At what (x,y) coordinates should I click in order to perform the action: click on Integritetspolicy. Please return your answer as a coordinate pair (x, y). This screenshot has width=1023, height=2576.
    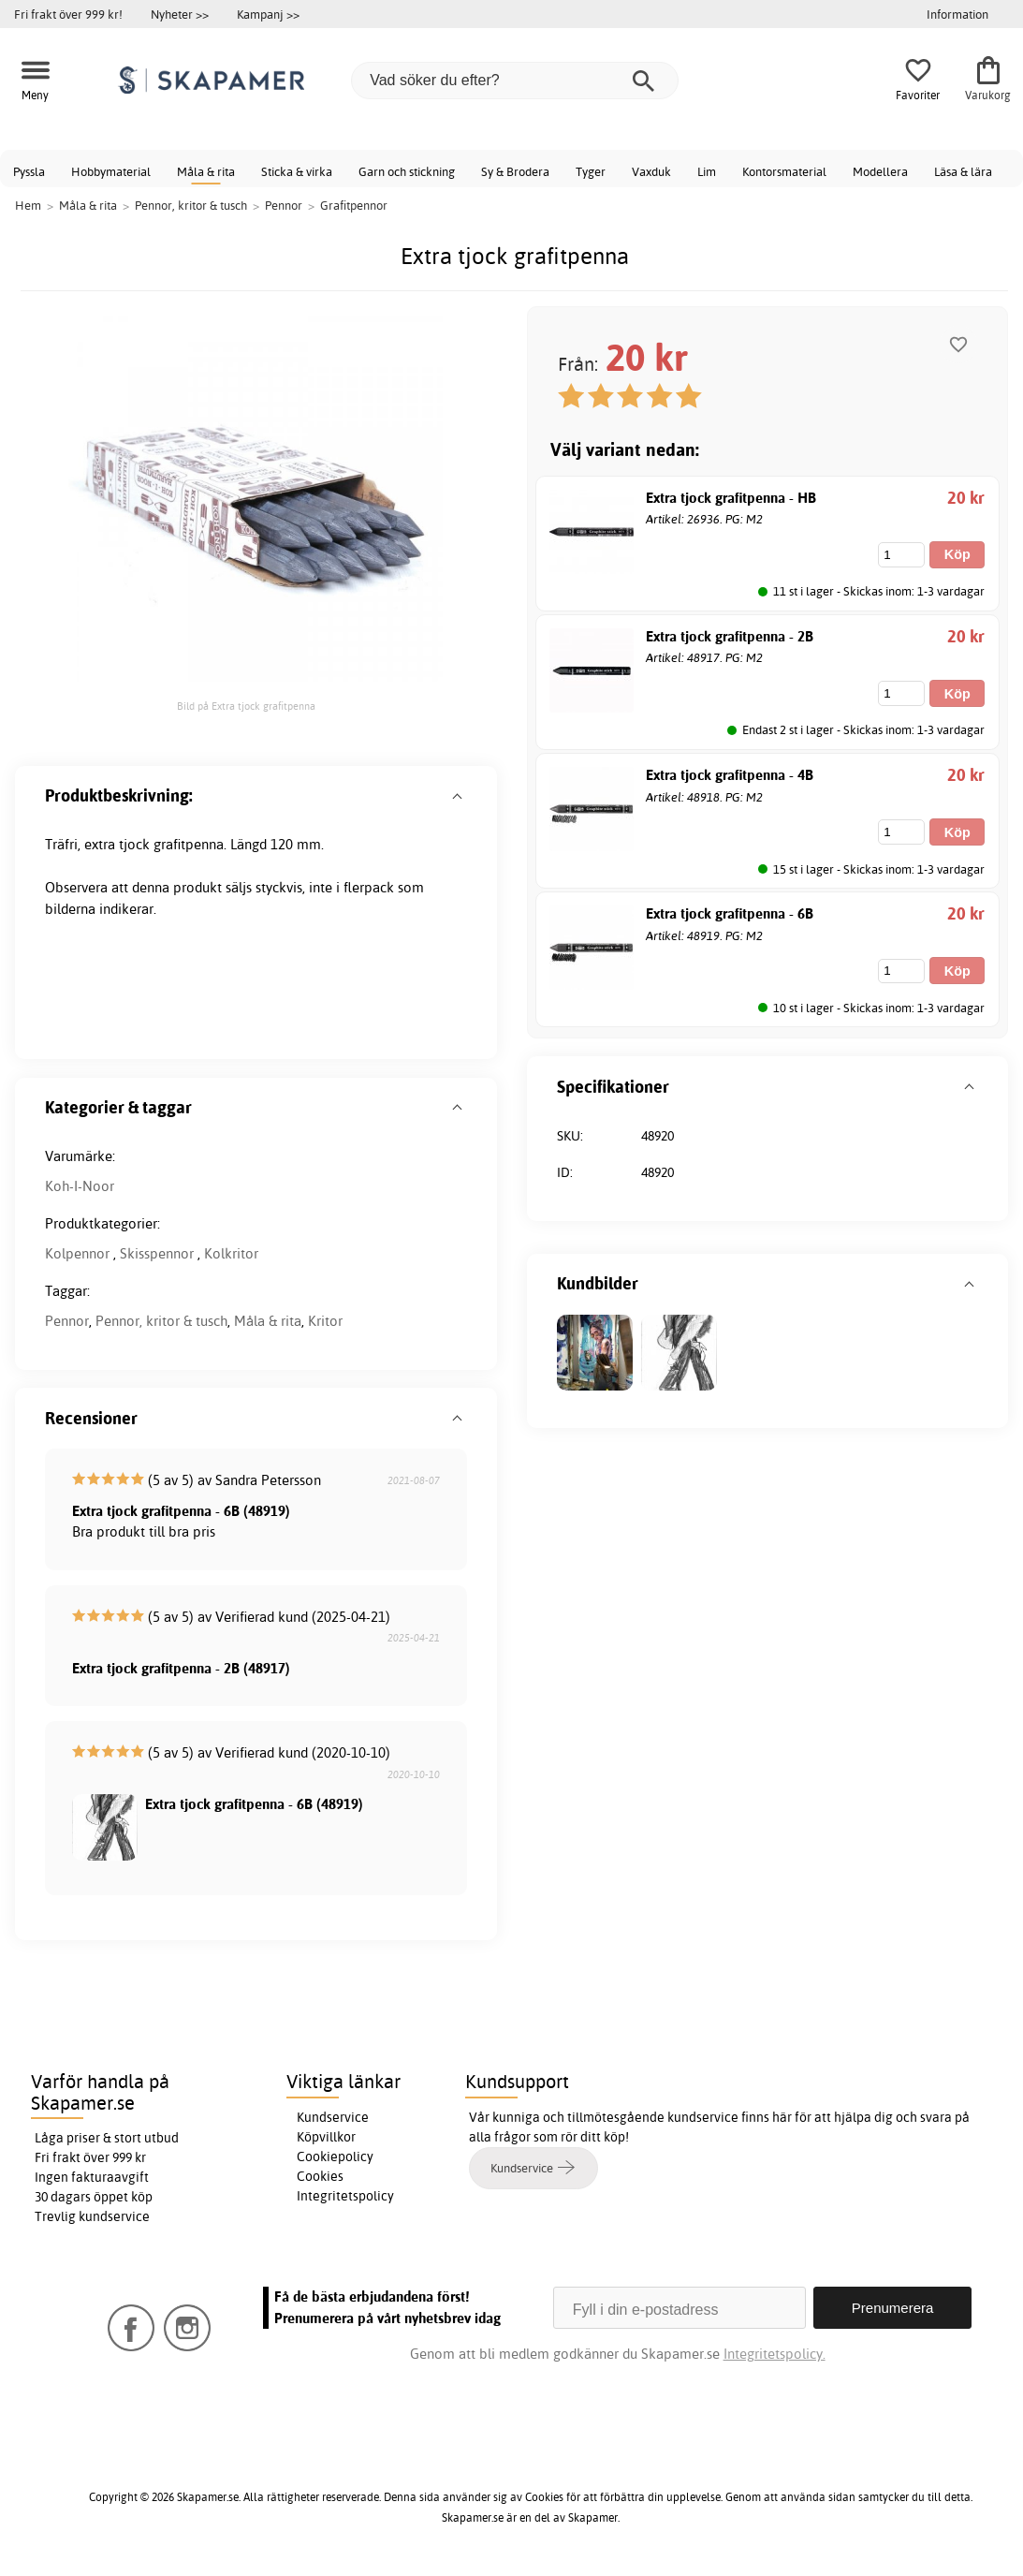
    Looking at the image, I should click on (345, 2195).